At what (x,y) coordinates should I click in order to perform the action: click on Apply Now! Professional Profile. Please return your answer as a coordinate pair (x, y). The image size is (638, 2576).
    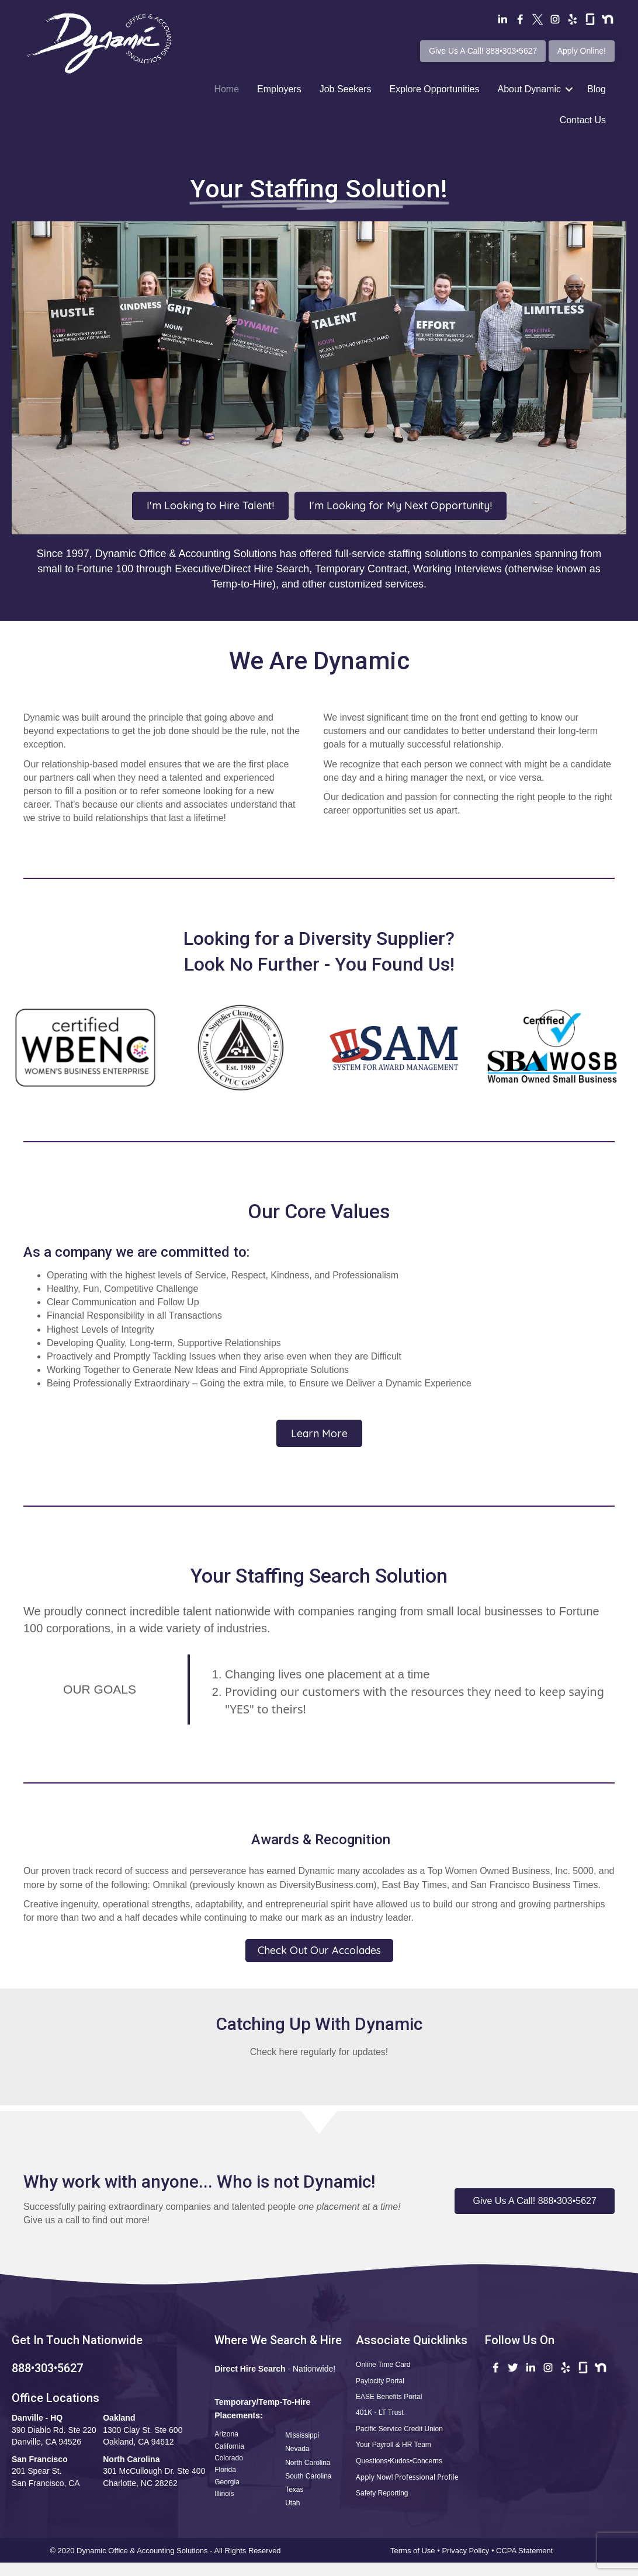
    Looking at the image, I should click on (407, 2477).